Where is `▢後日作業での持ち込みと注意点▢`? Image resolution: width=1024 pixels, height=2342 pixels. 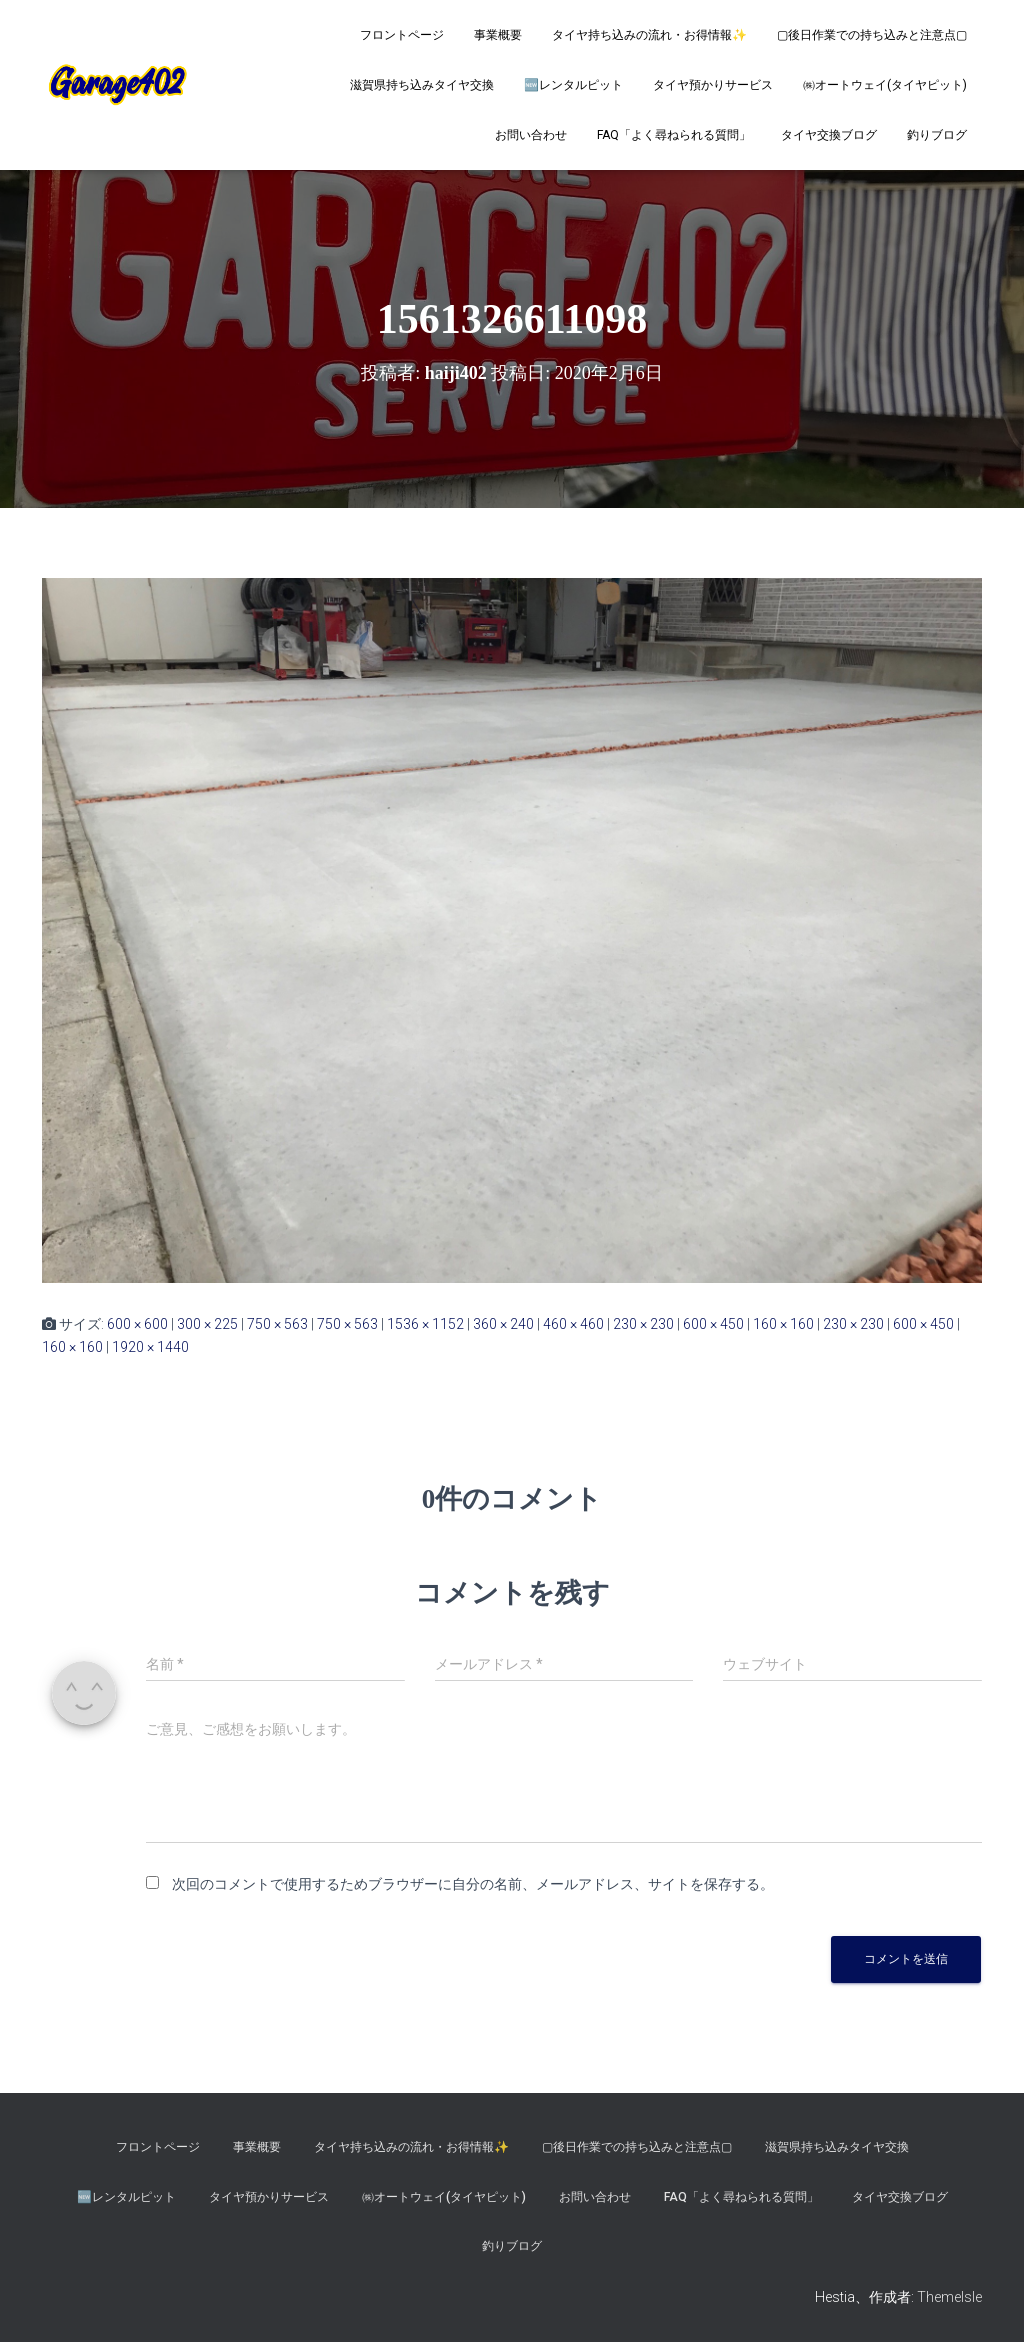 ▢後日作業での持ち込みと注意点▢ is located at coordinates (872, 35).